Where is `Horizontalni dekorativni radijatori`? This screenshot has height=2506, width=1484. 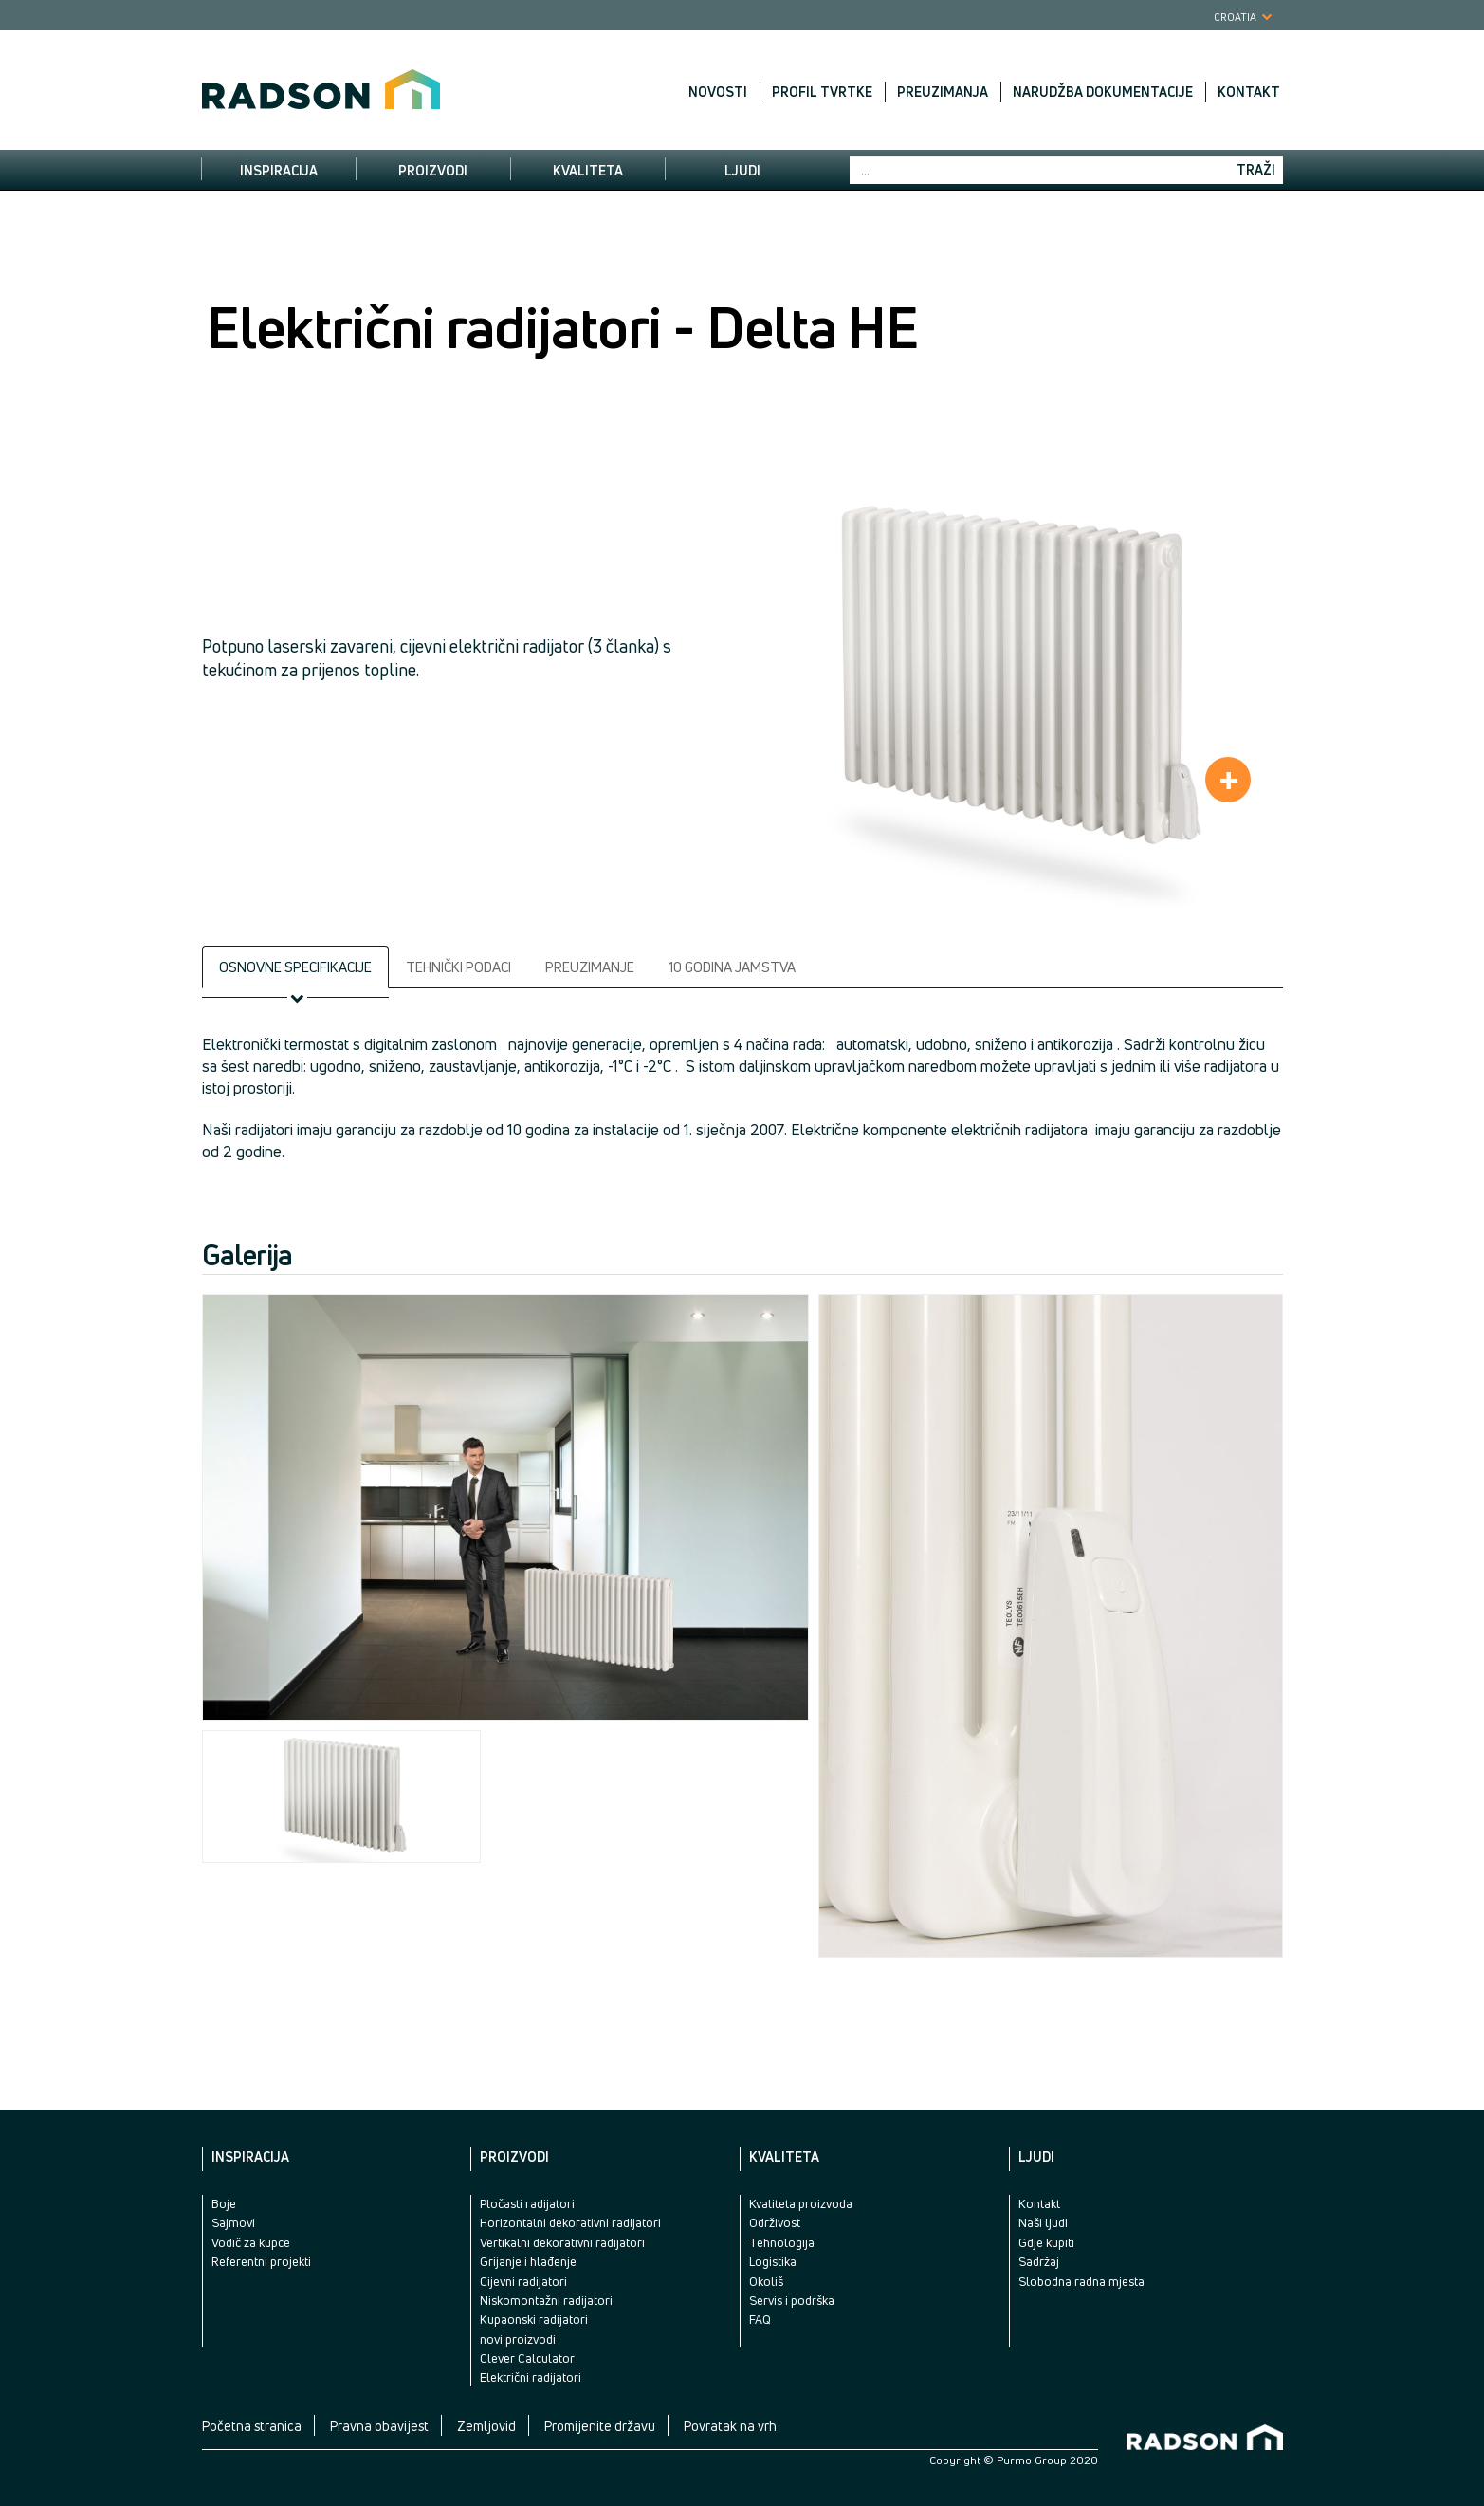
Horizontalni dekorativni radijatori is located at coordinates (570, 2222).